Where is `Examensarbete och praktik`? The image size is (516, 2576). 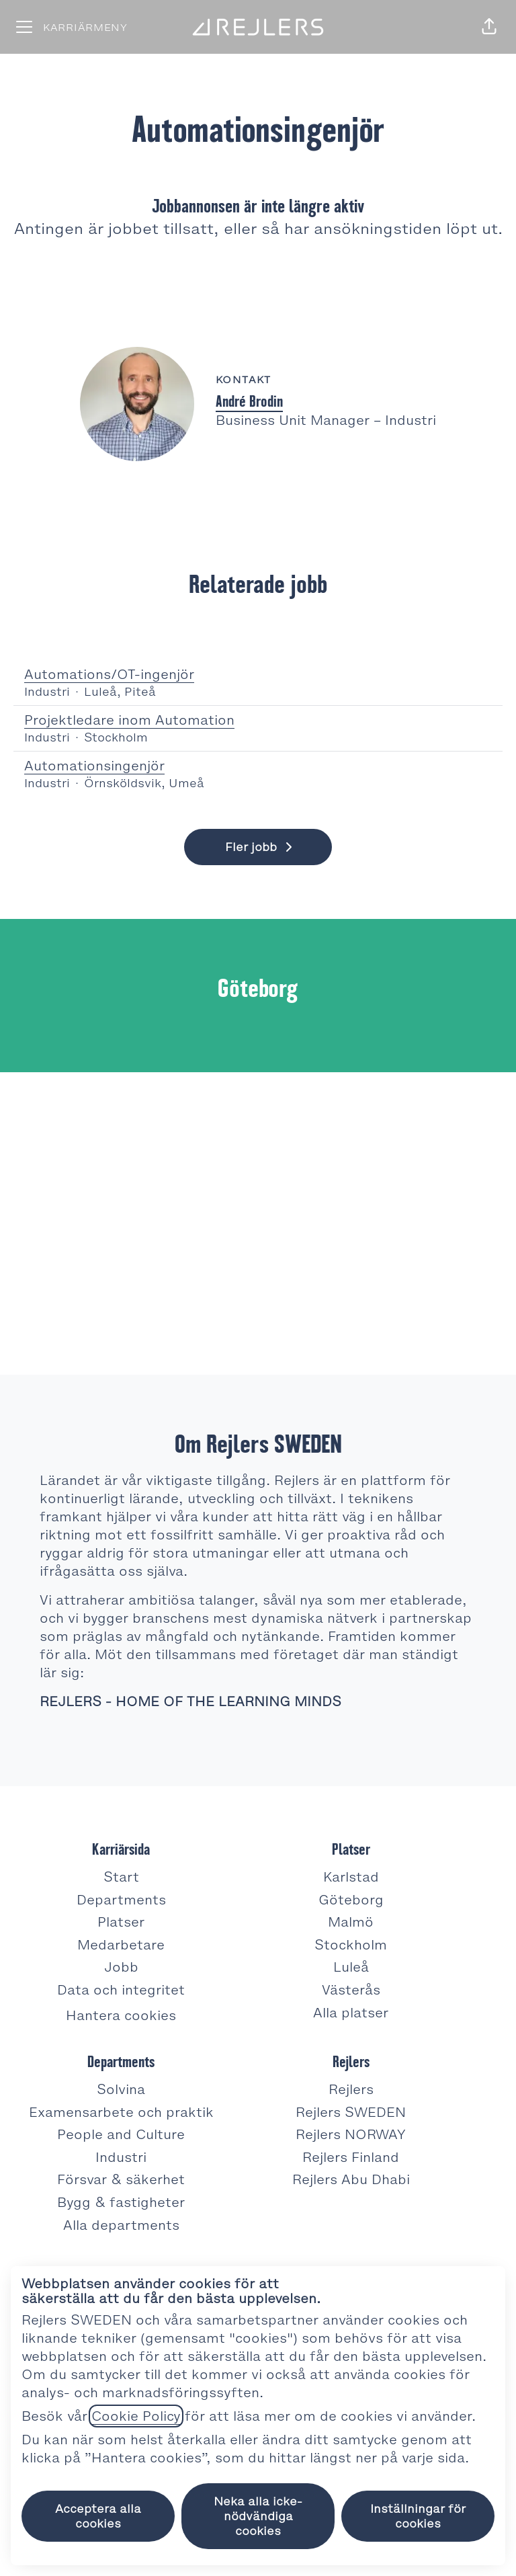
Examensarbete och praktik is located at coordinates (121, 2112).